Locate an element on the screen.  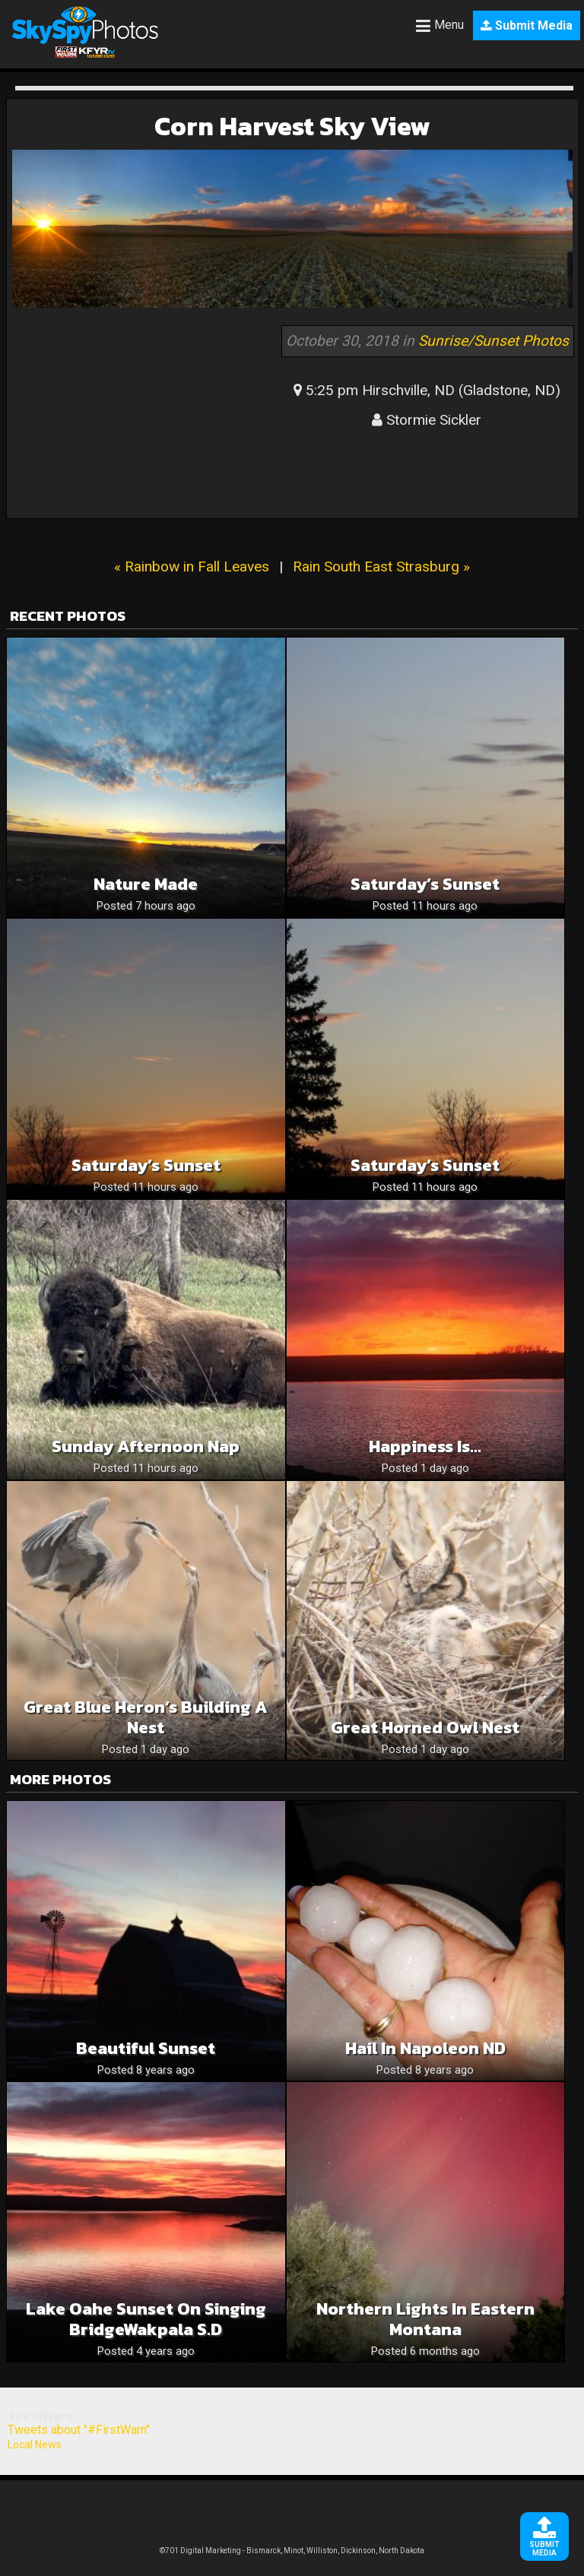
Nature Made is located at coordinates (146, 884).